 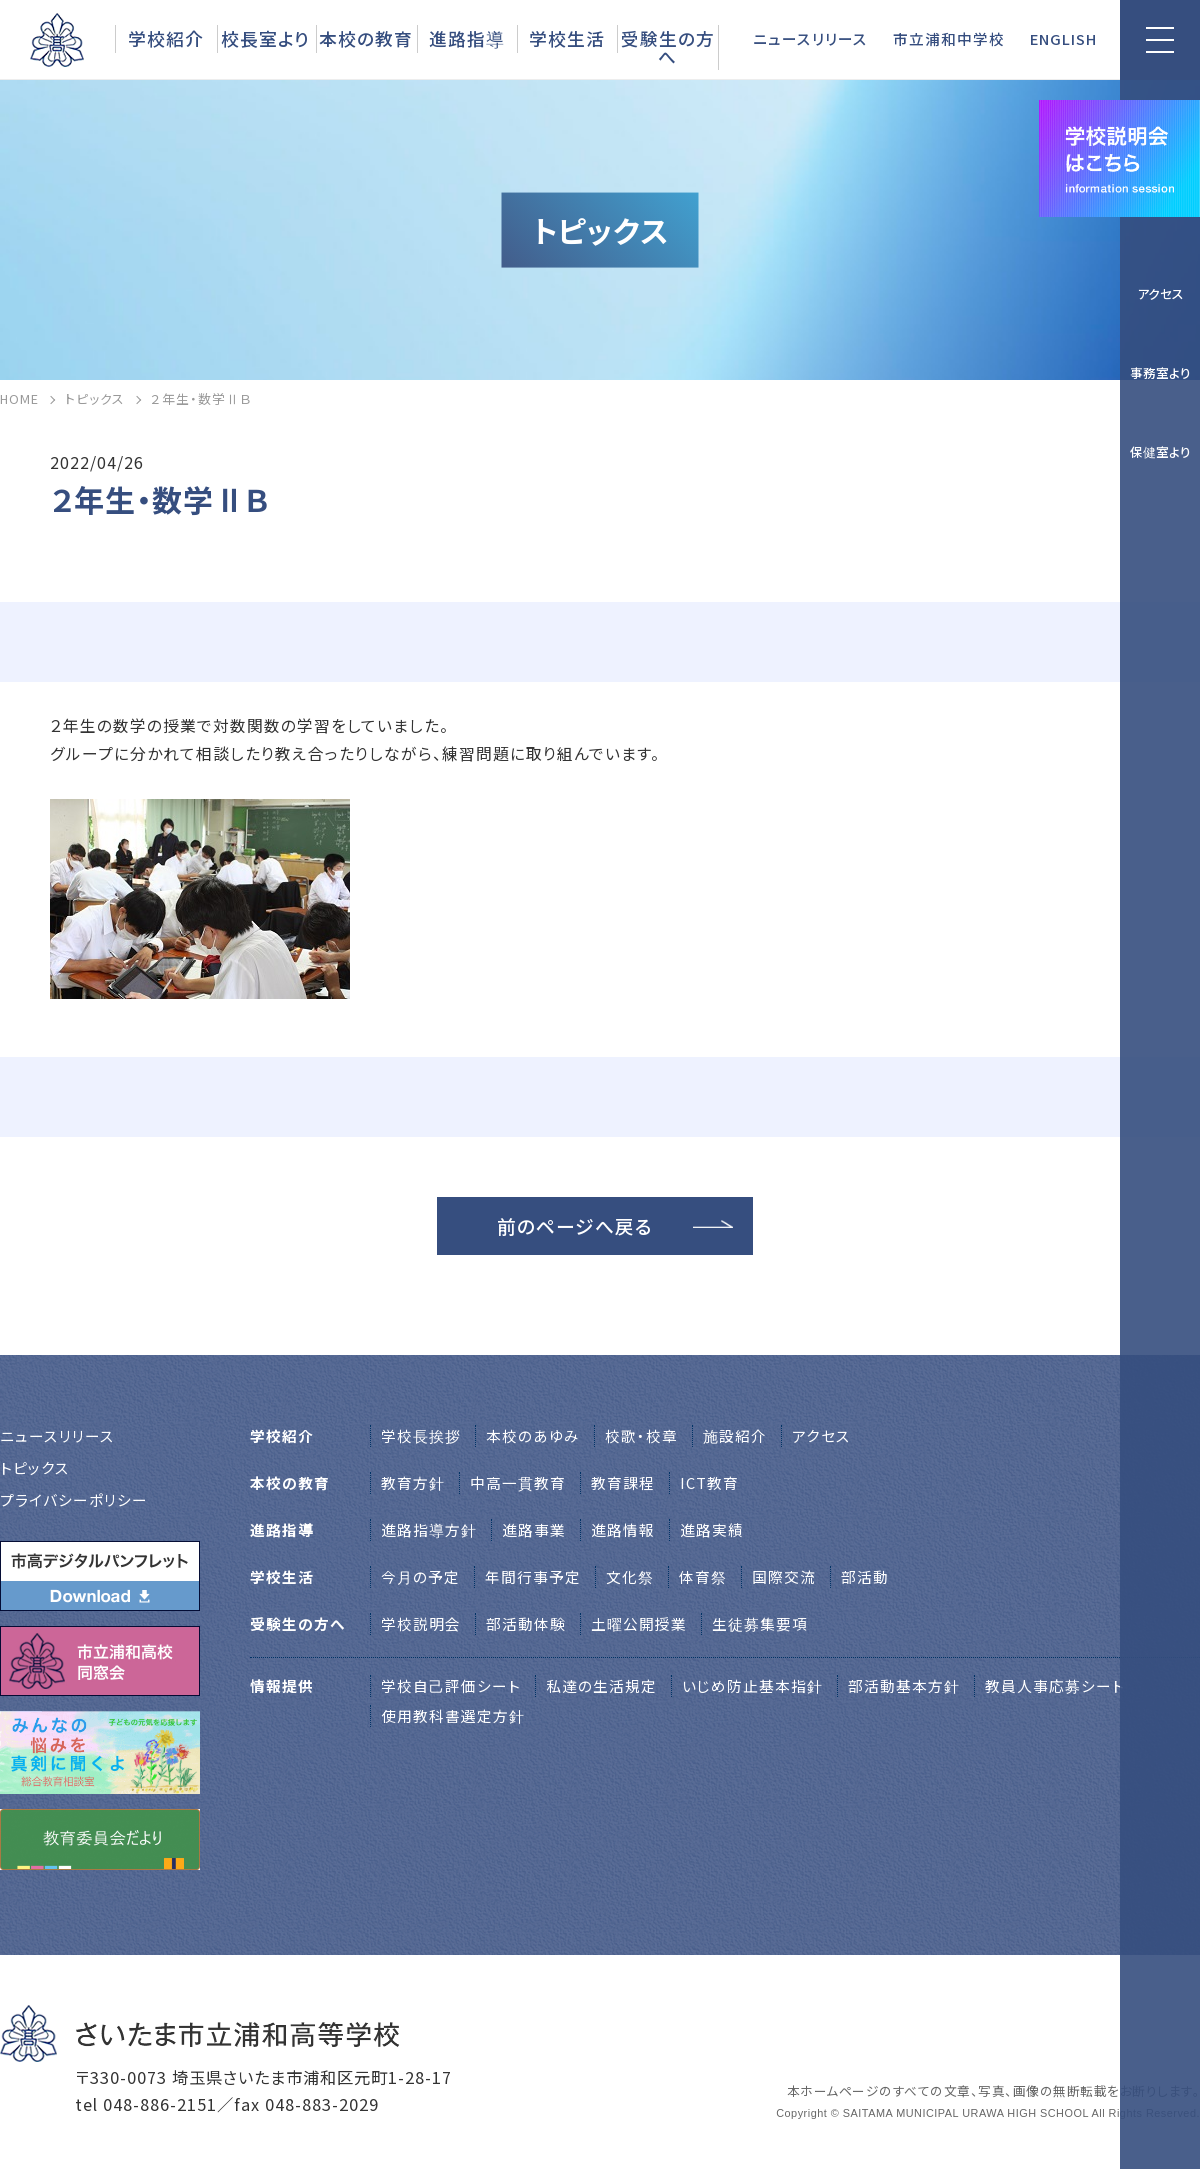 I want to click on 進路指導, so click(x=467, y=38).